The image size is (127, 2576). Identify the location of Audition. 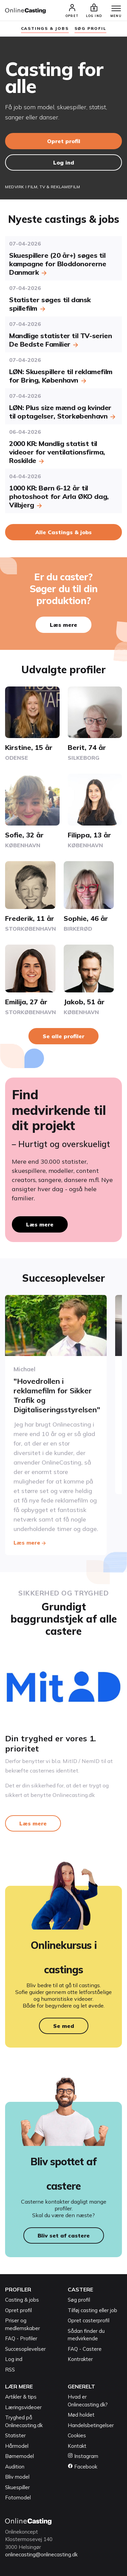
(14, 2466).